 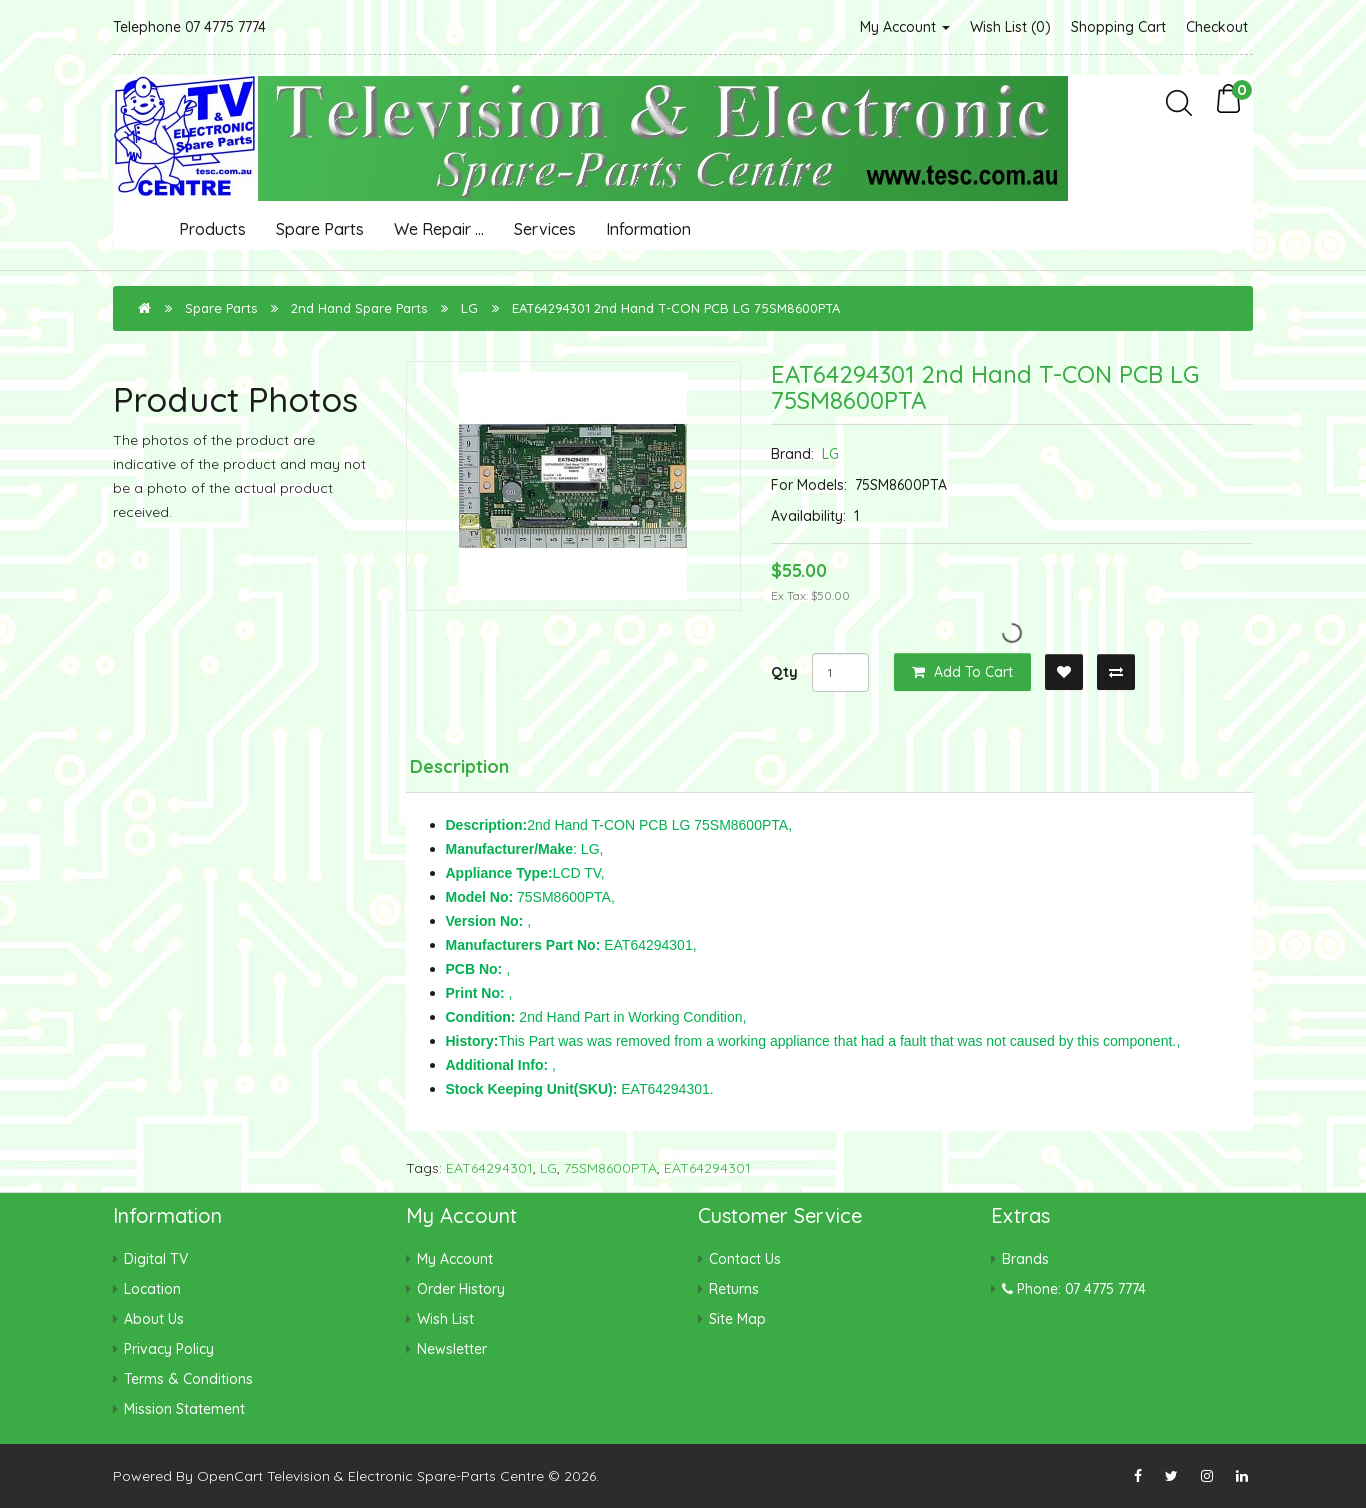 What do you see at coordinates (154, 1319) in the screenshot?
I see `About Us` at bounding box center [154, 1319].